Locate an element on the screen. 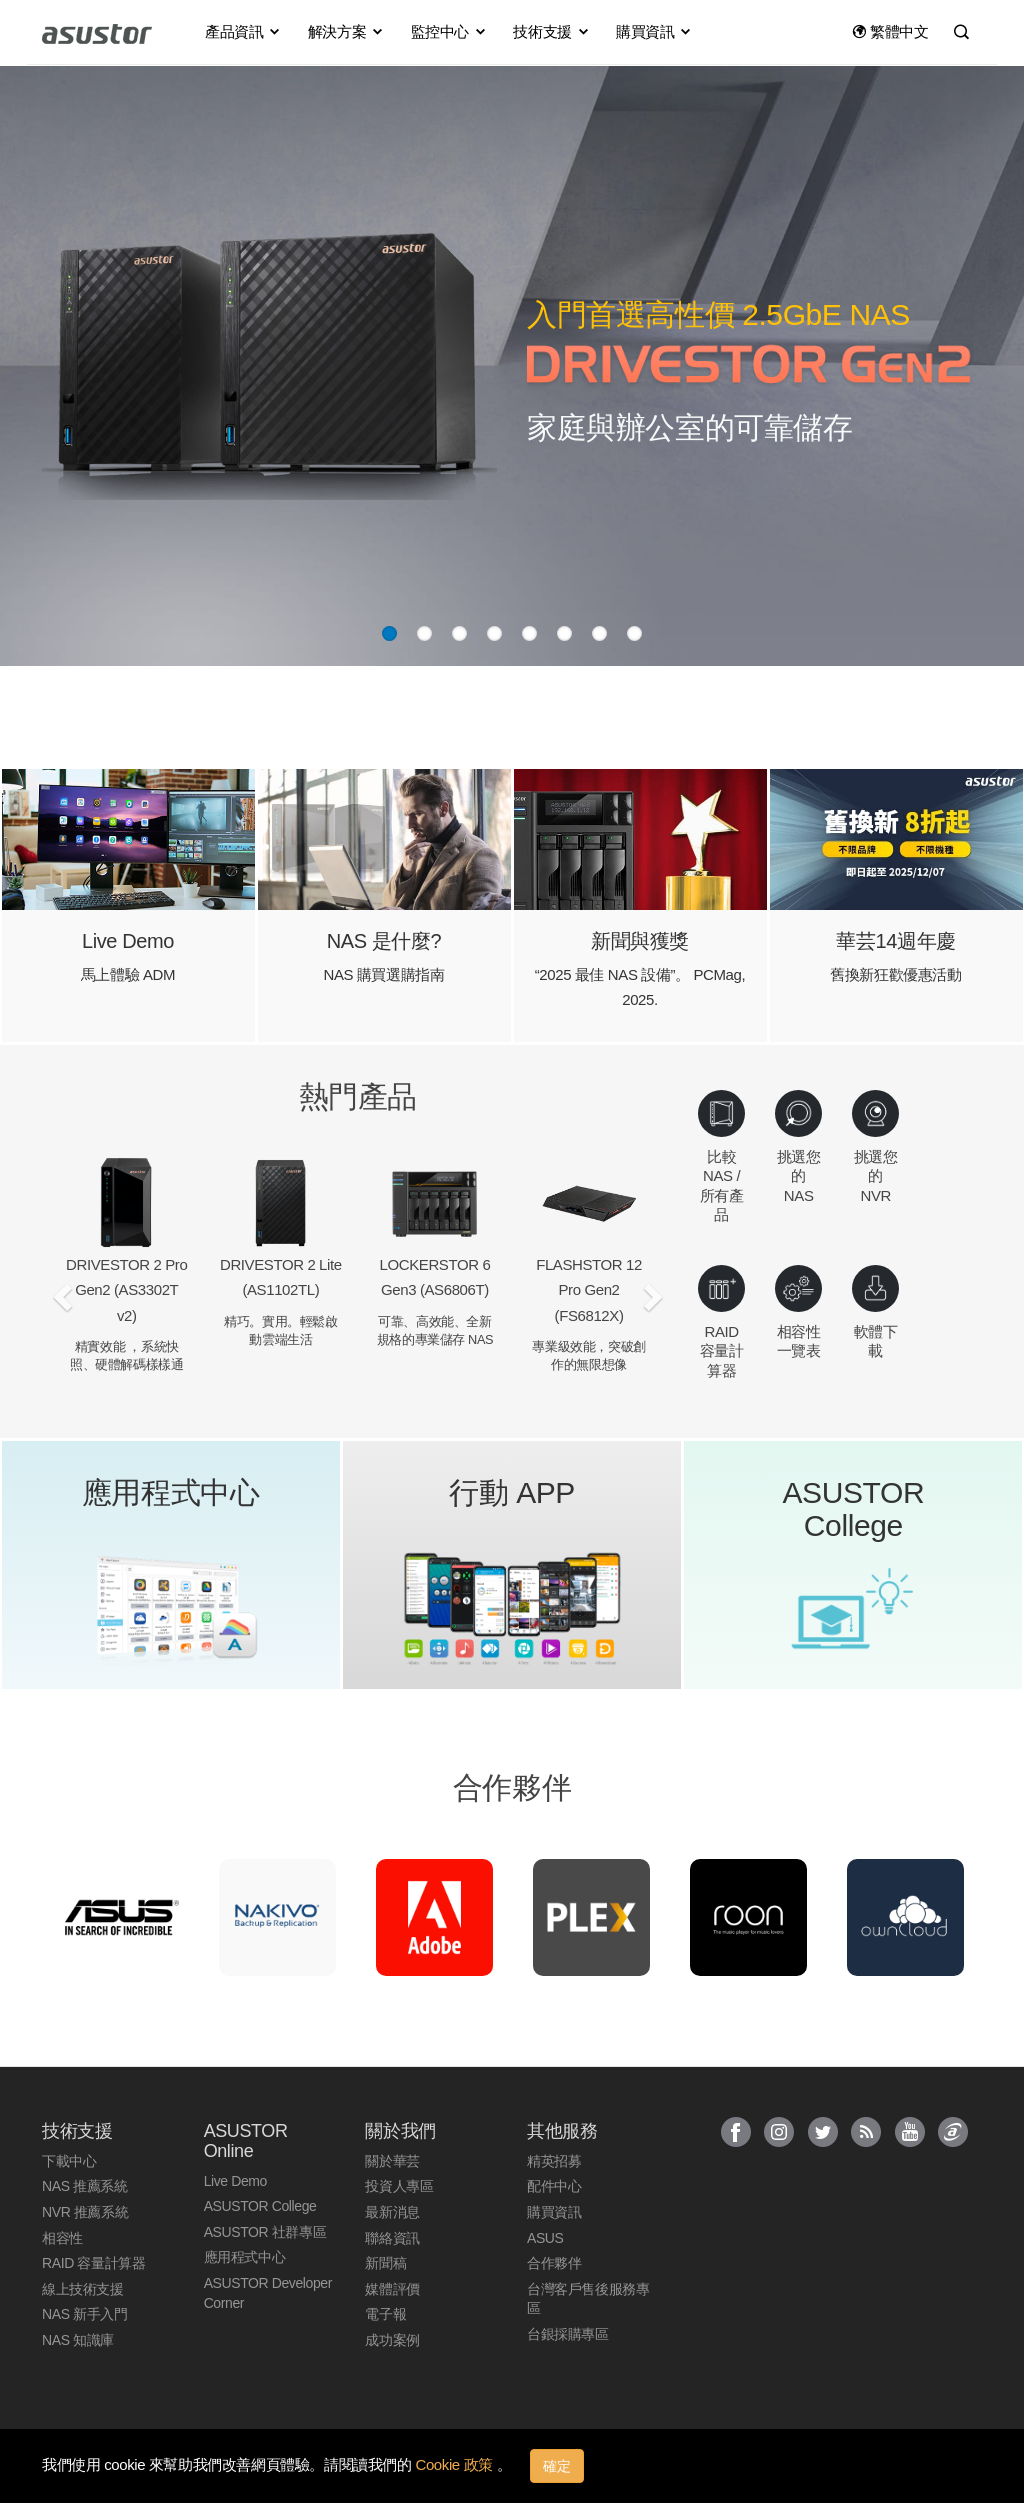 Image resolution: width=1024 pixels, height=2503 pixels. 最新消息 is located at coordinates (392, 2212).